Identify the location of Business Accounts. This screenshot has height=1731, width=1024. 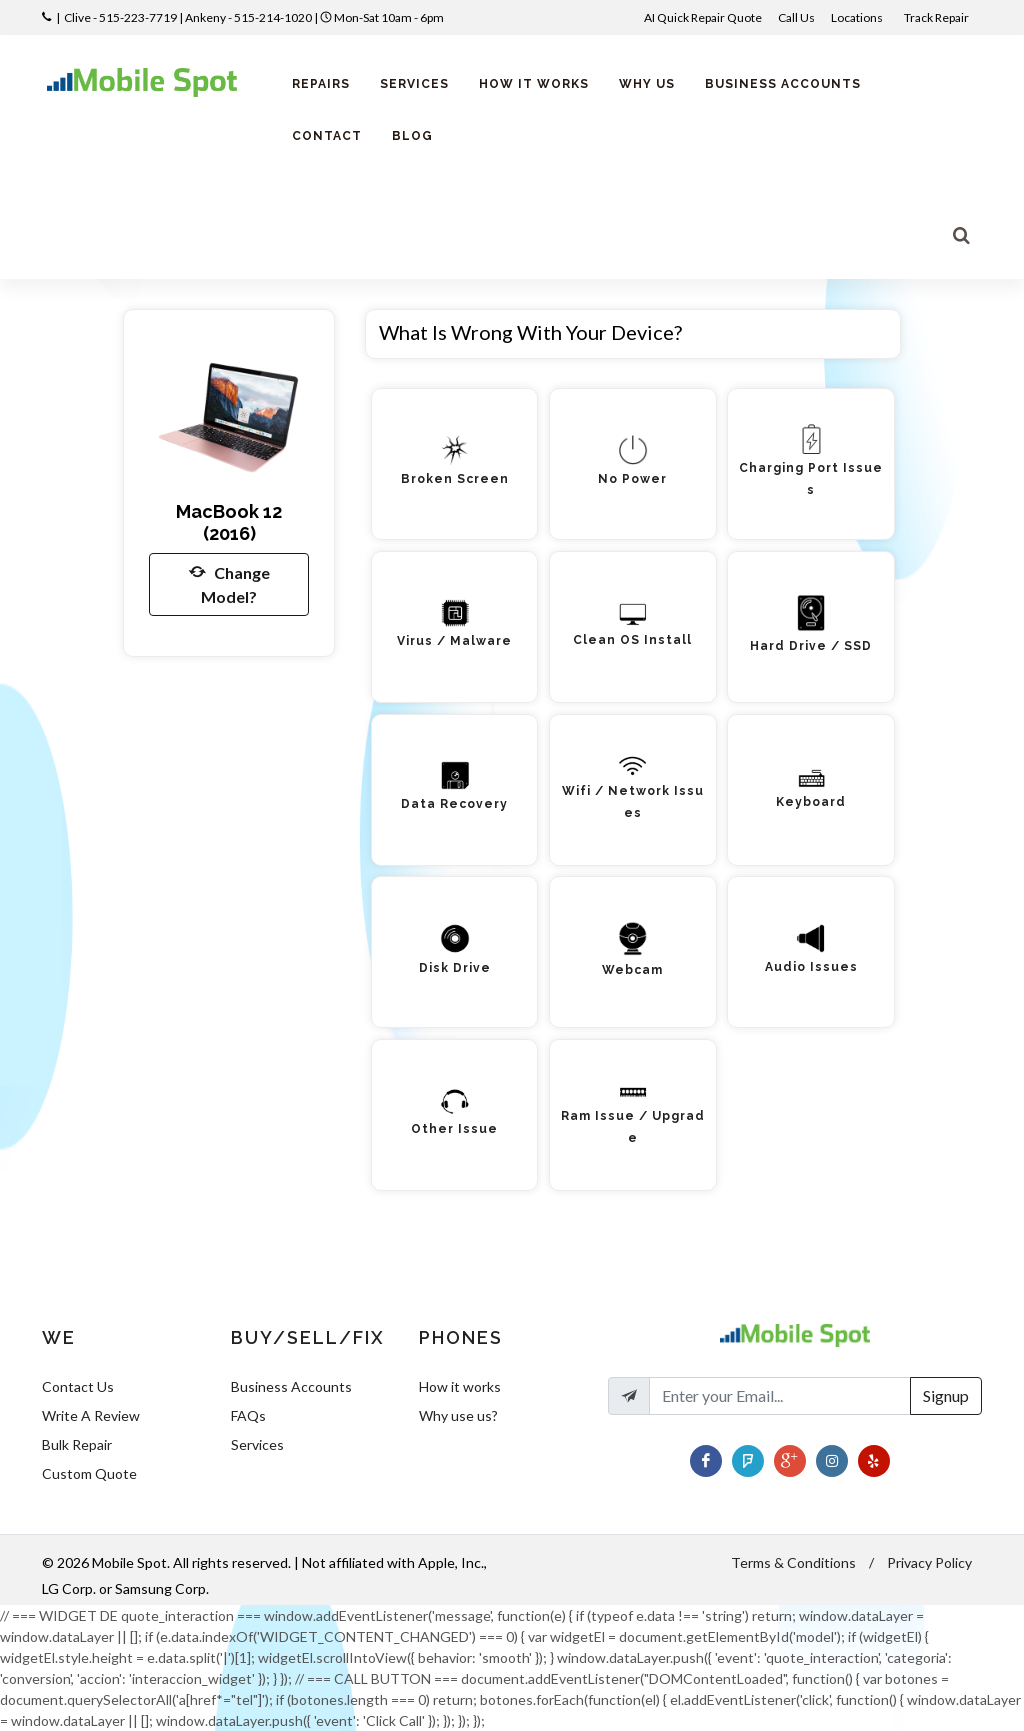
(291, 1386).